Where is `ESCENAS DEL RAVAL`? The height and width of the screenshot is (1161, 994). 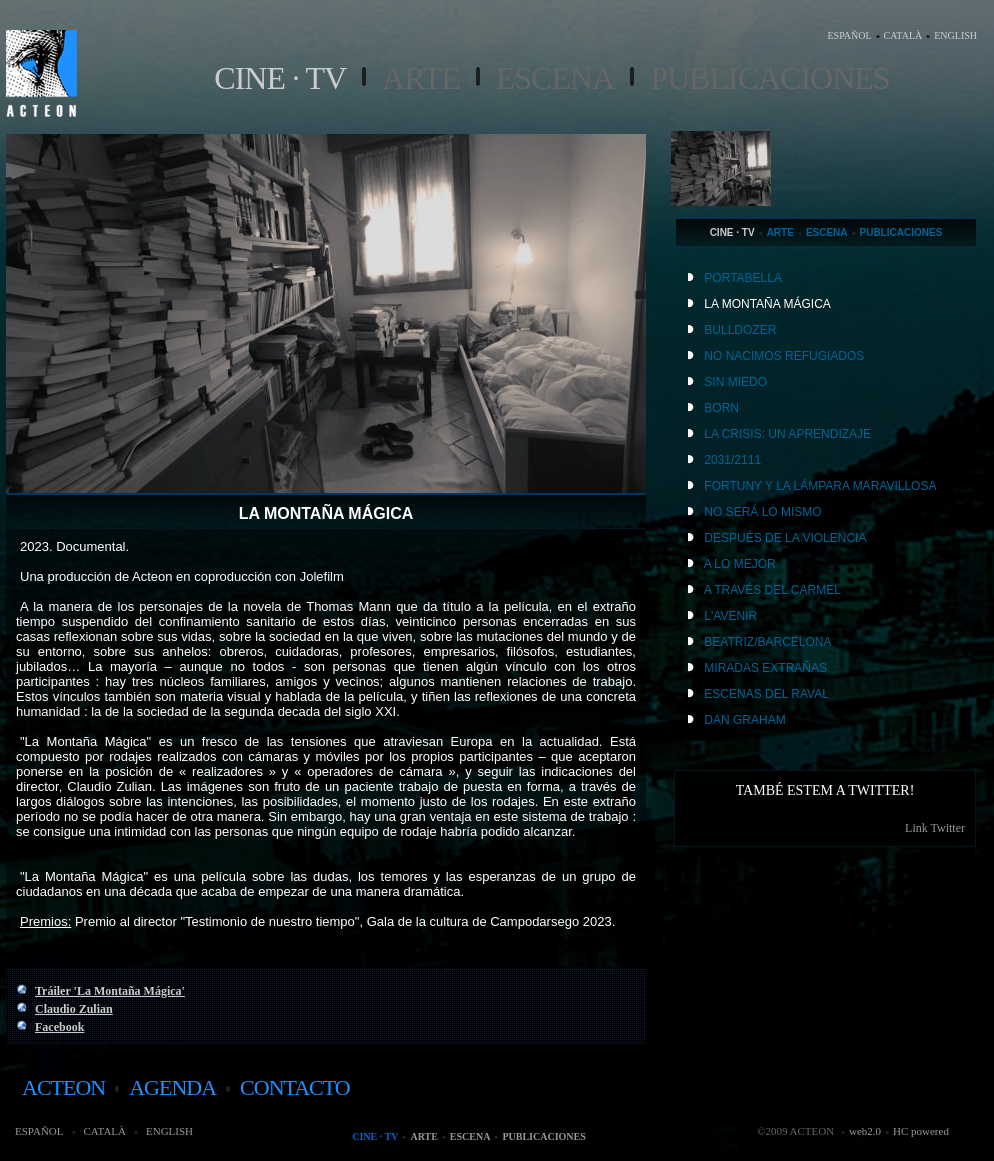
ESCENAS DEL RAVAL is located at coordinates (766, 694).